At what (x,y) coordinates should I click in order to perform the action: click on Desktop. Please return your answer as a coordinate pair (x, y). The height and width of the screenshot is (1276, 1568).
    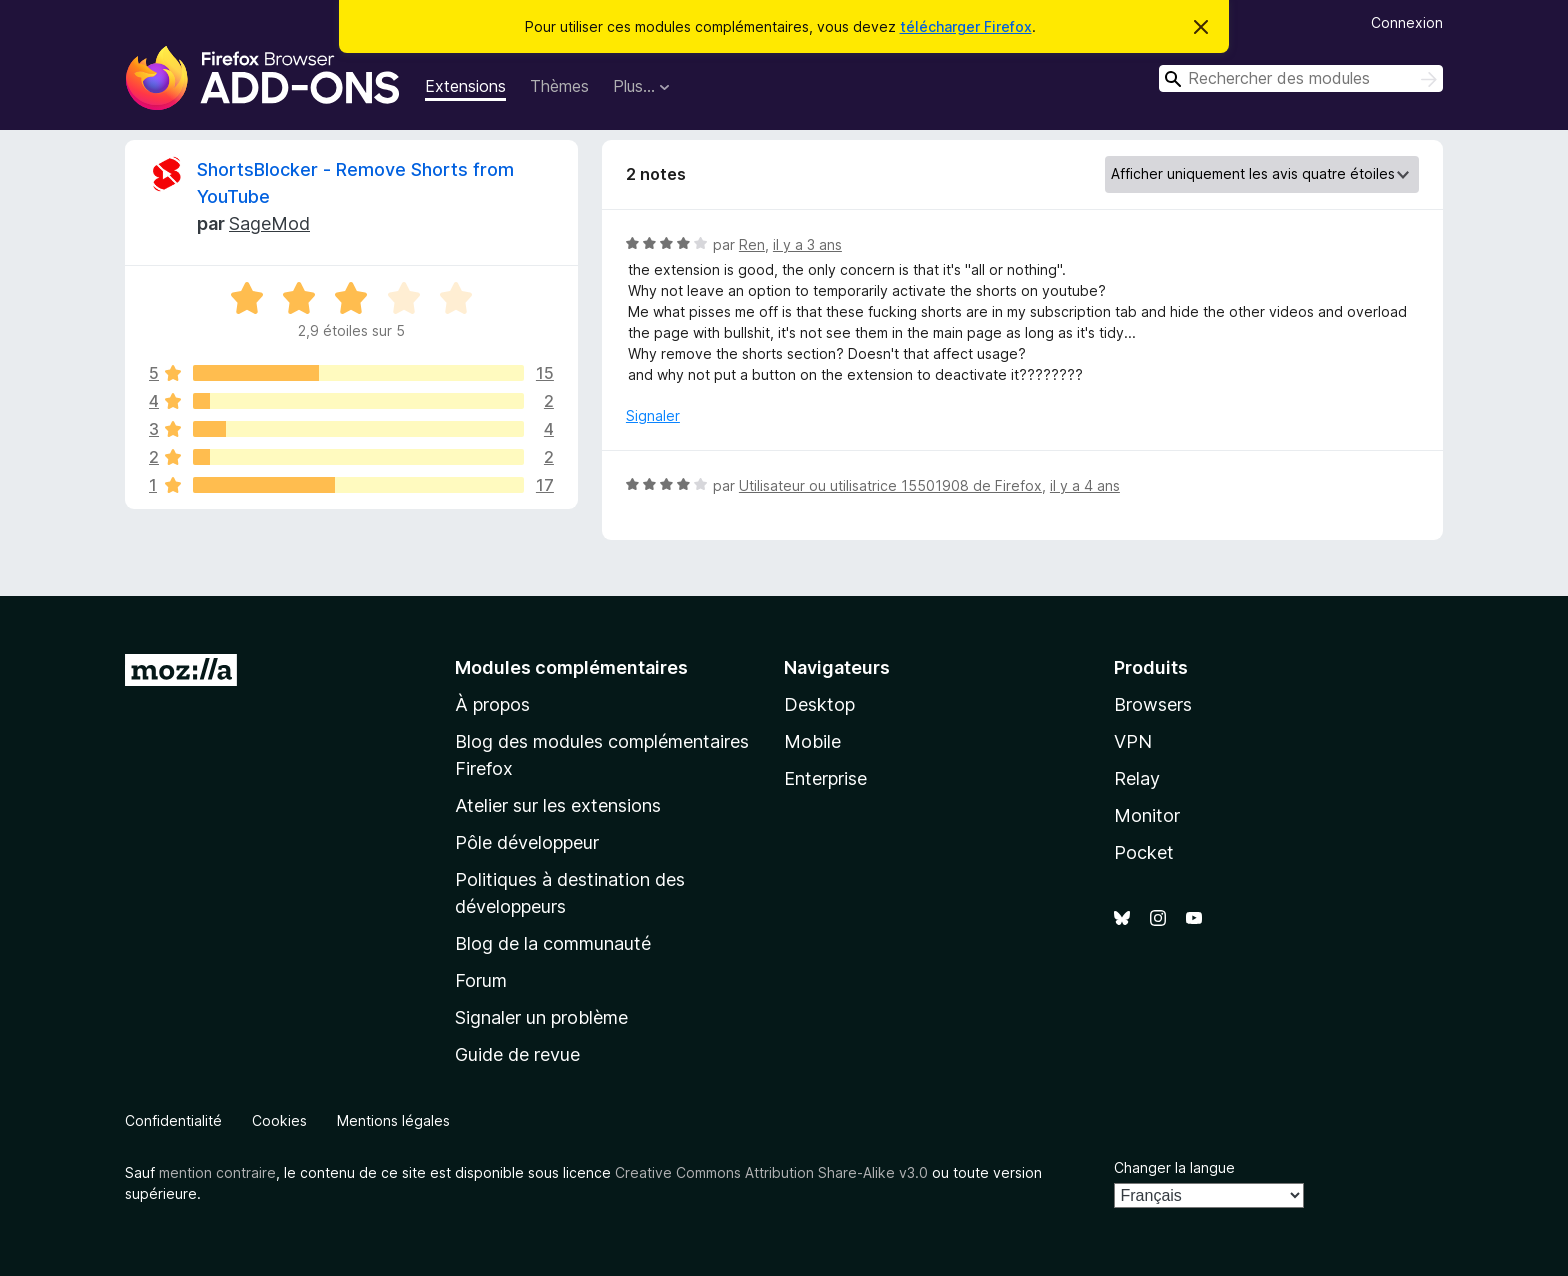
    Looking at the image, I should click on (819, 704).